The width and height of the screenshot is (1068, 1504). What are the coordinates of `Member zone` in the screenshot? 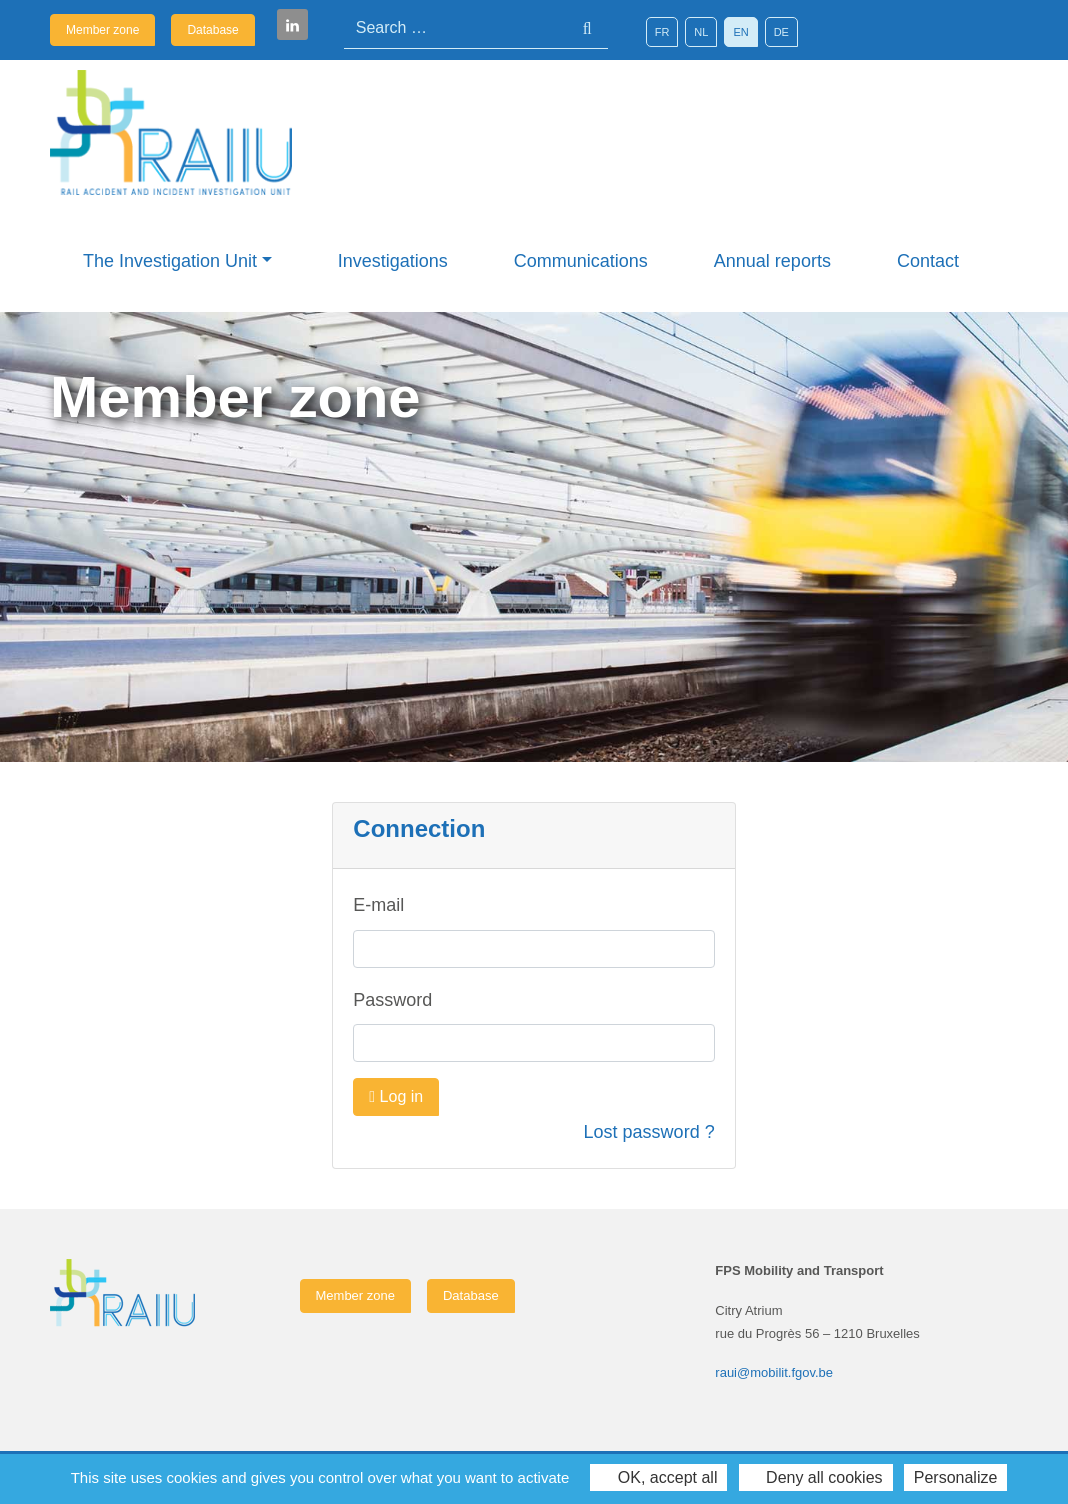 It's located at (102, 30).